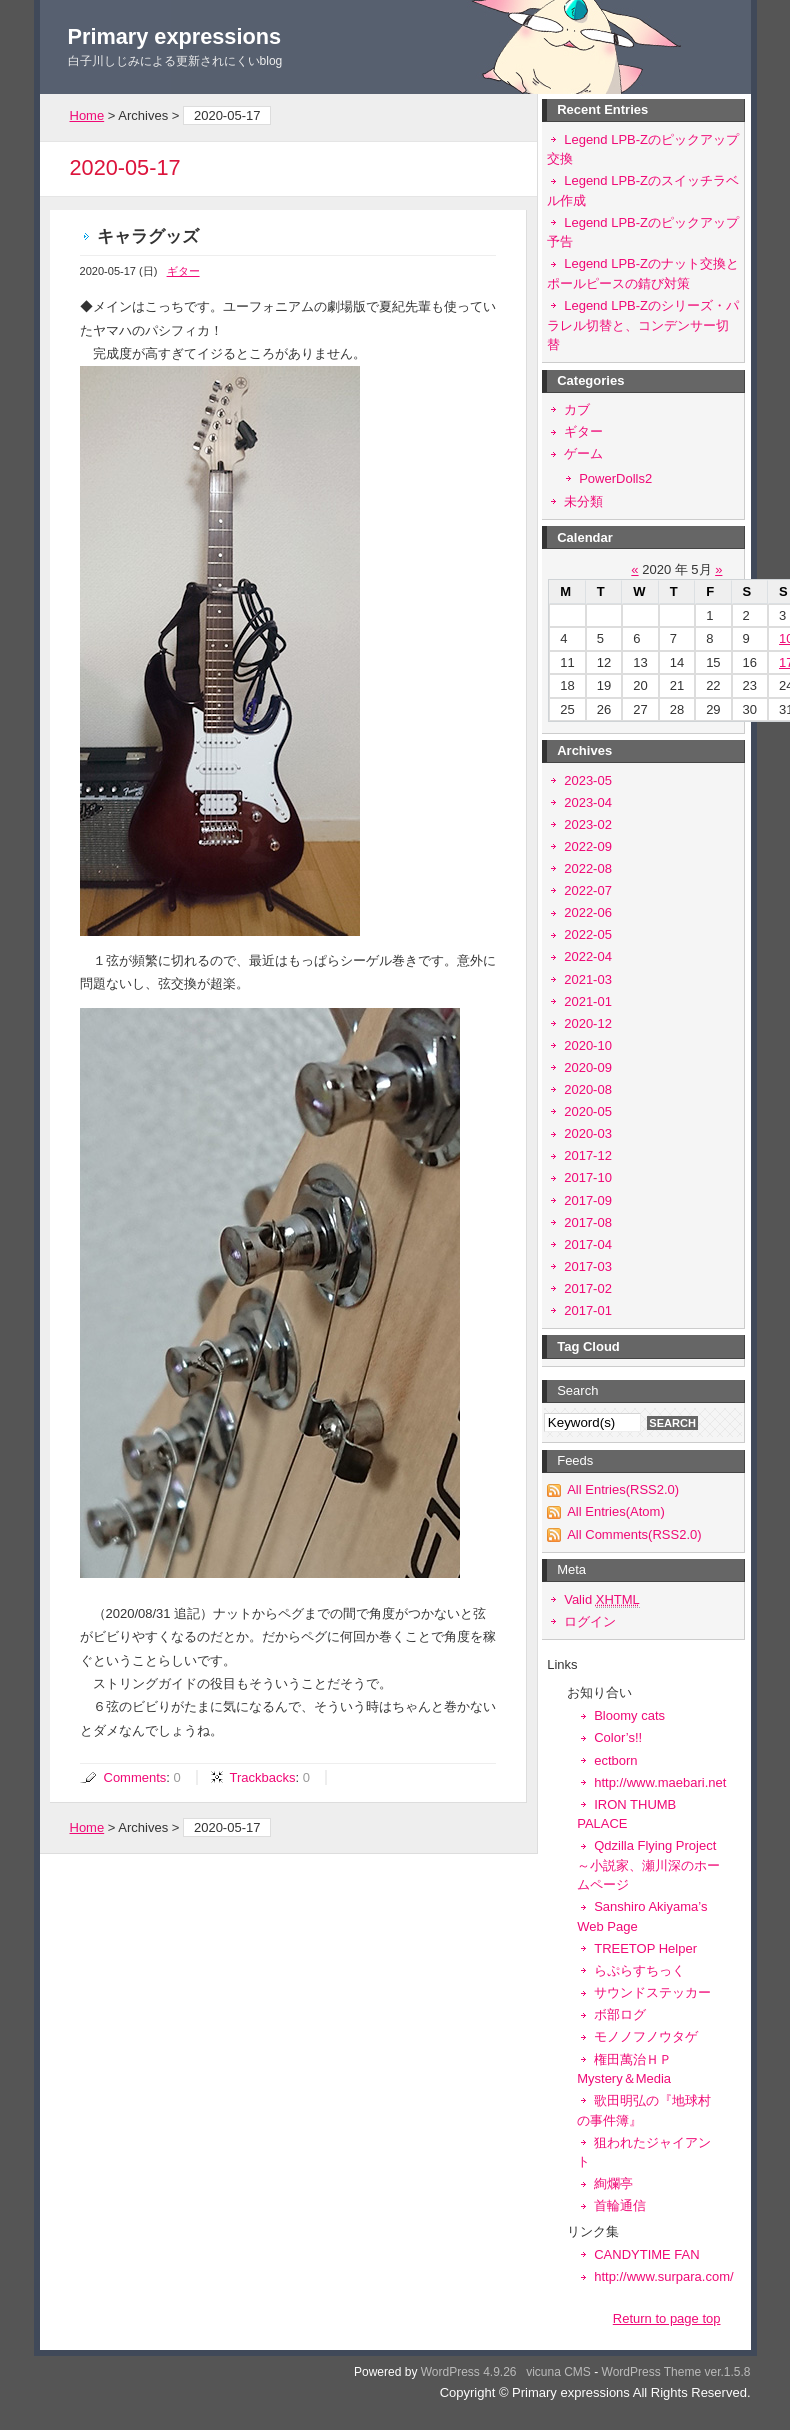  What do you see at coordinates (588, 846) in the screenshot?
I see `2022-09` at bounding box center [588, 846].